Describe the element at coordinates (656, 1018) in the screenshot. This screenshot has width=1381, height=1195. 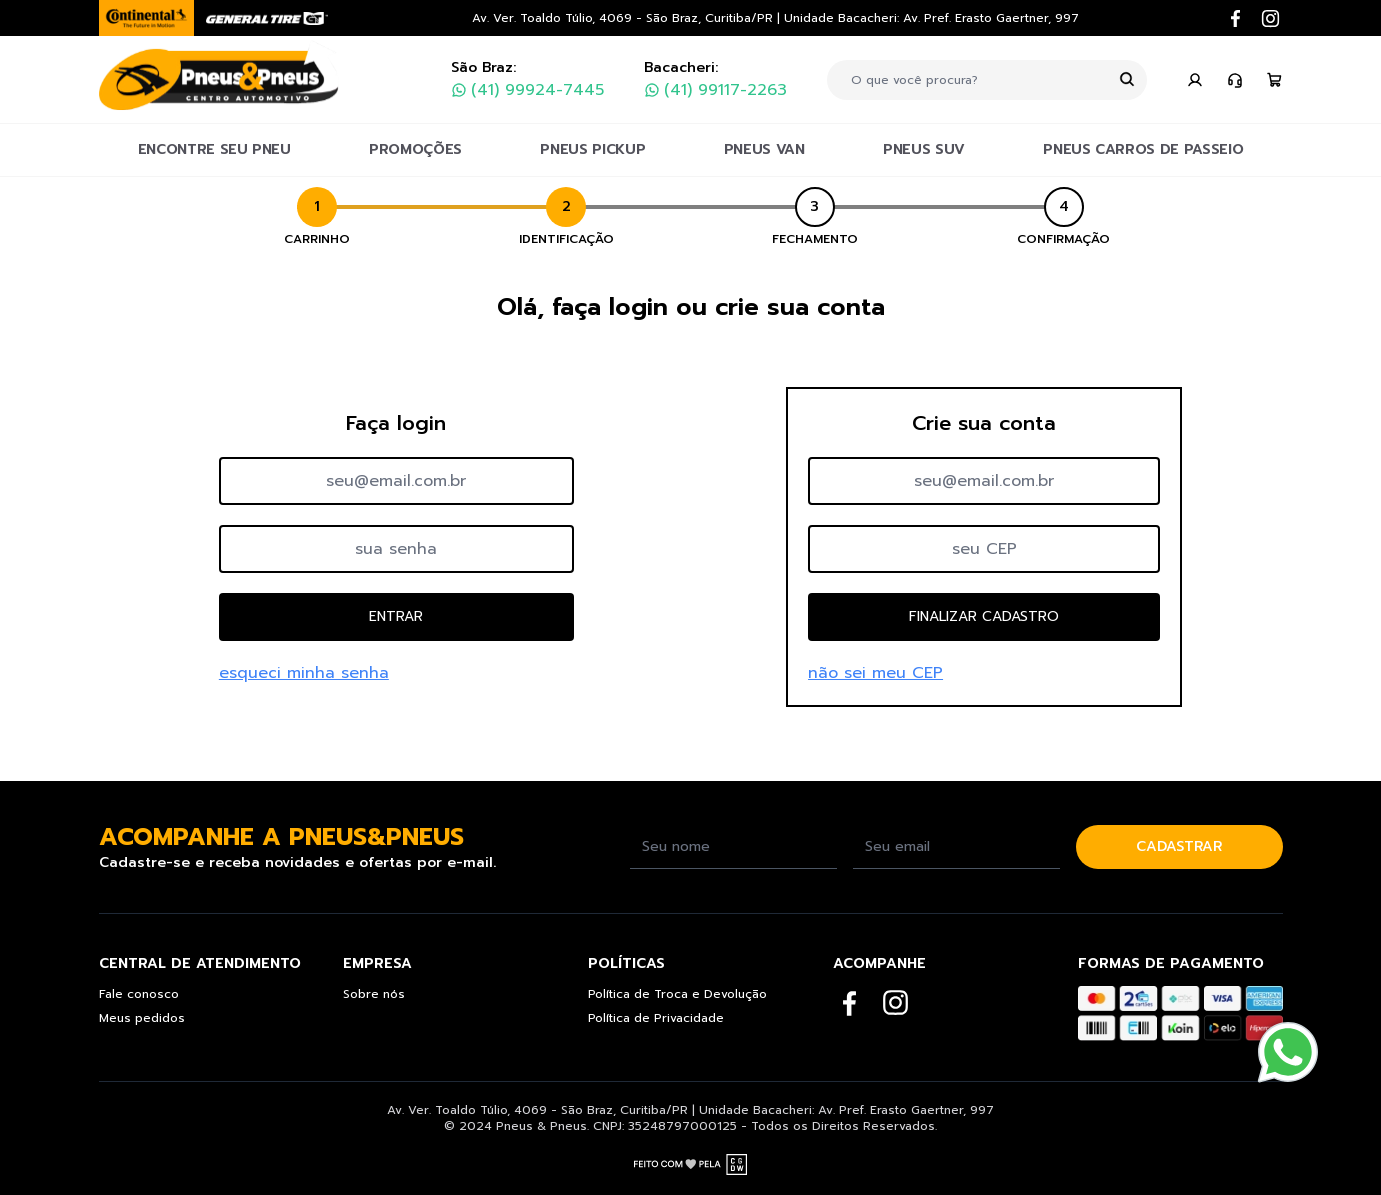
I see `Política de Privacidade` at that location.